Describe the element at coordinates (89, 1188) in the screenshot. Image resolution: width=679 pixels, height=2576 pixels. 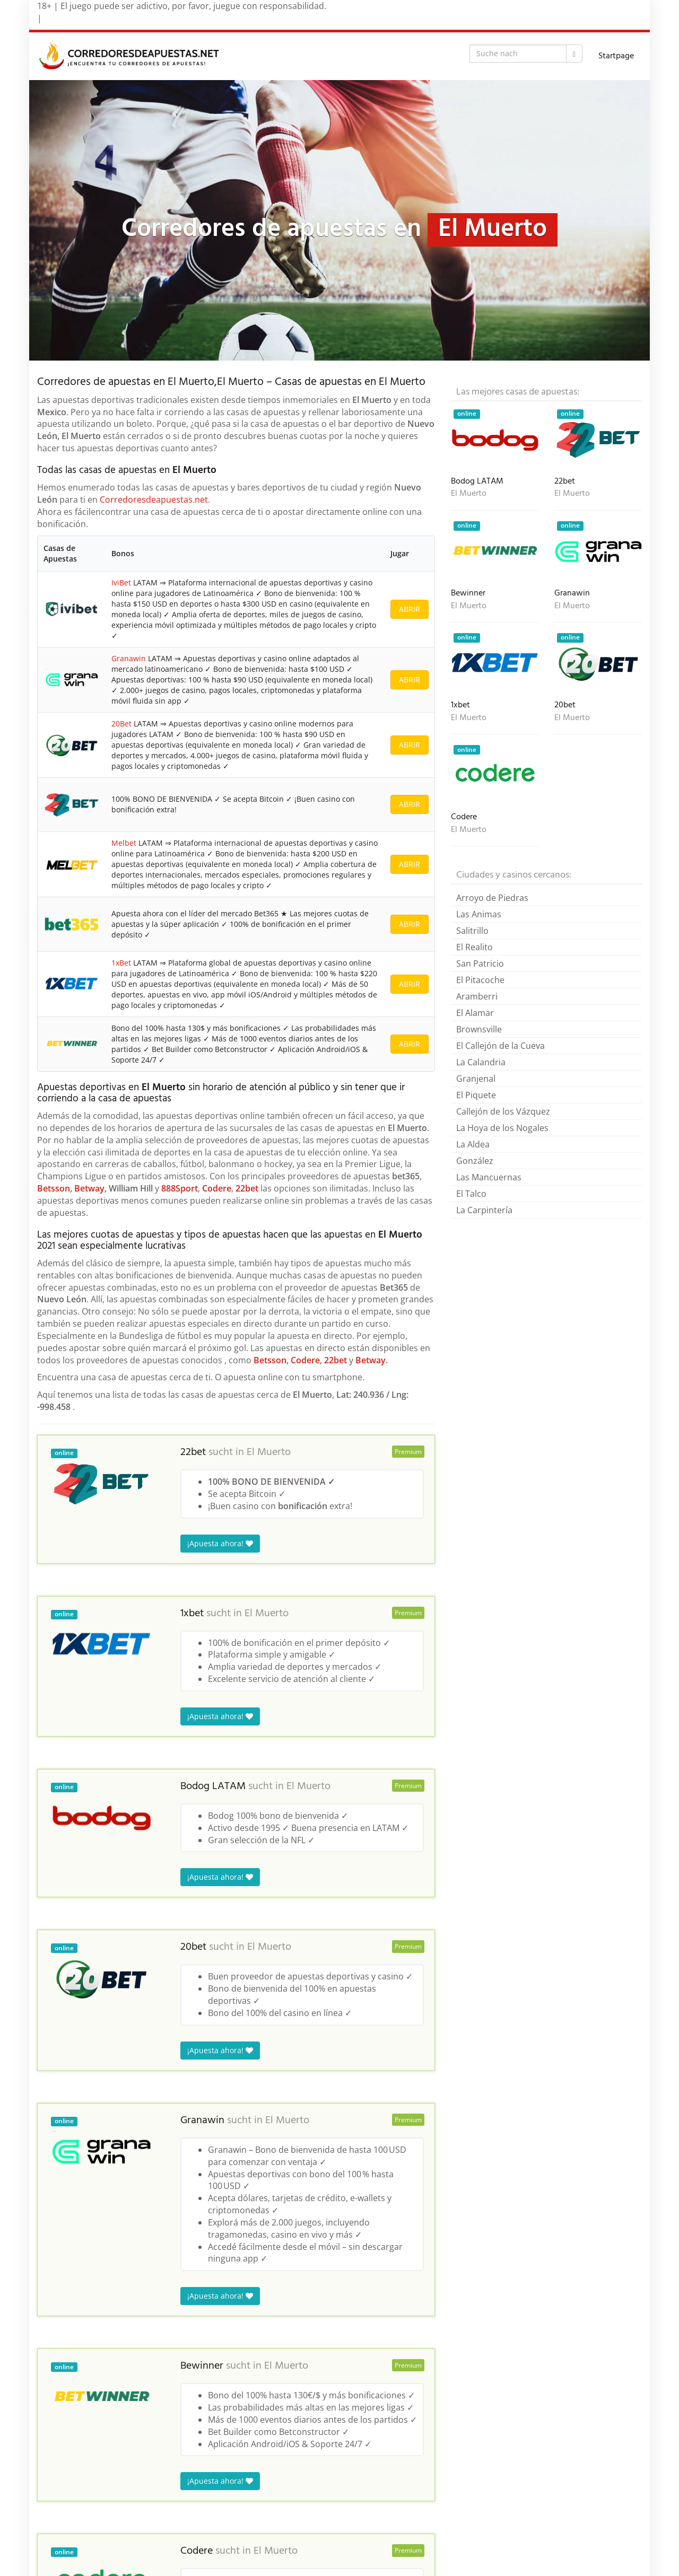
I see `Betway` at that location.